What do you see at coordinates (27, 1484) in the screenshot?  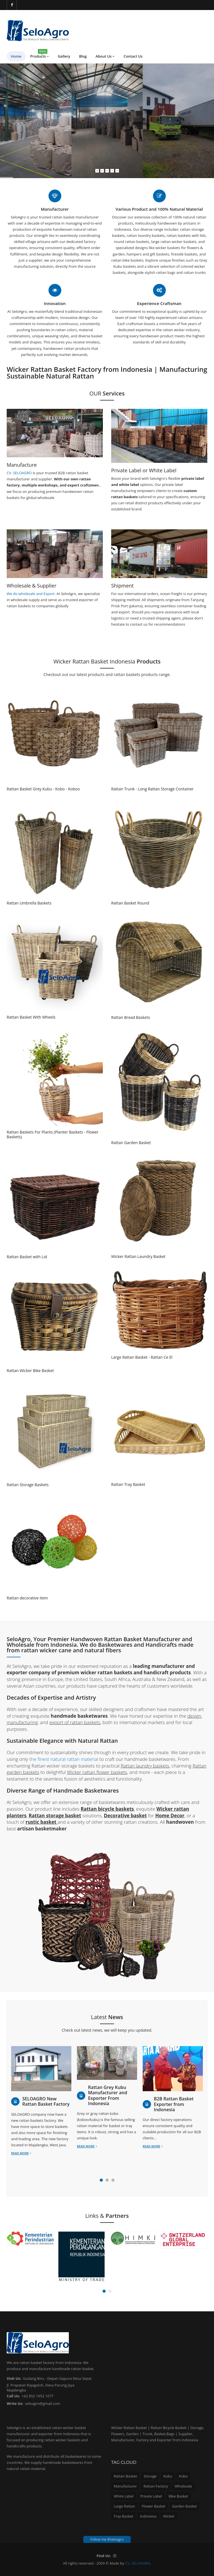 I see `Rattan Storage Baskets` at bounding box center [27, 1484].